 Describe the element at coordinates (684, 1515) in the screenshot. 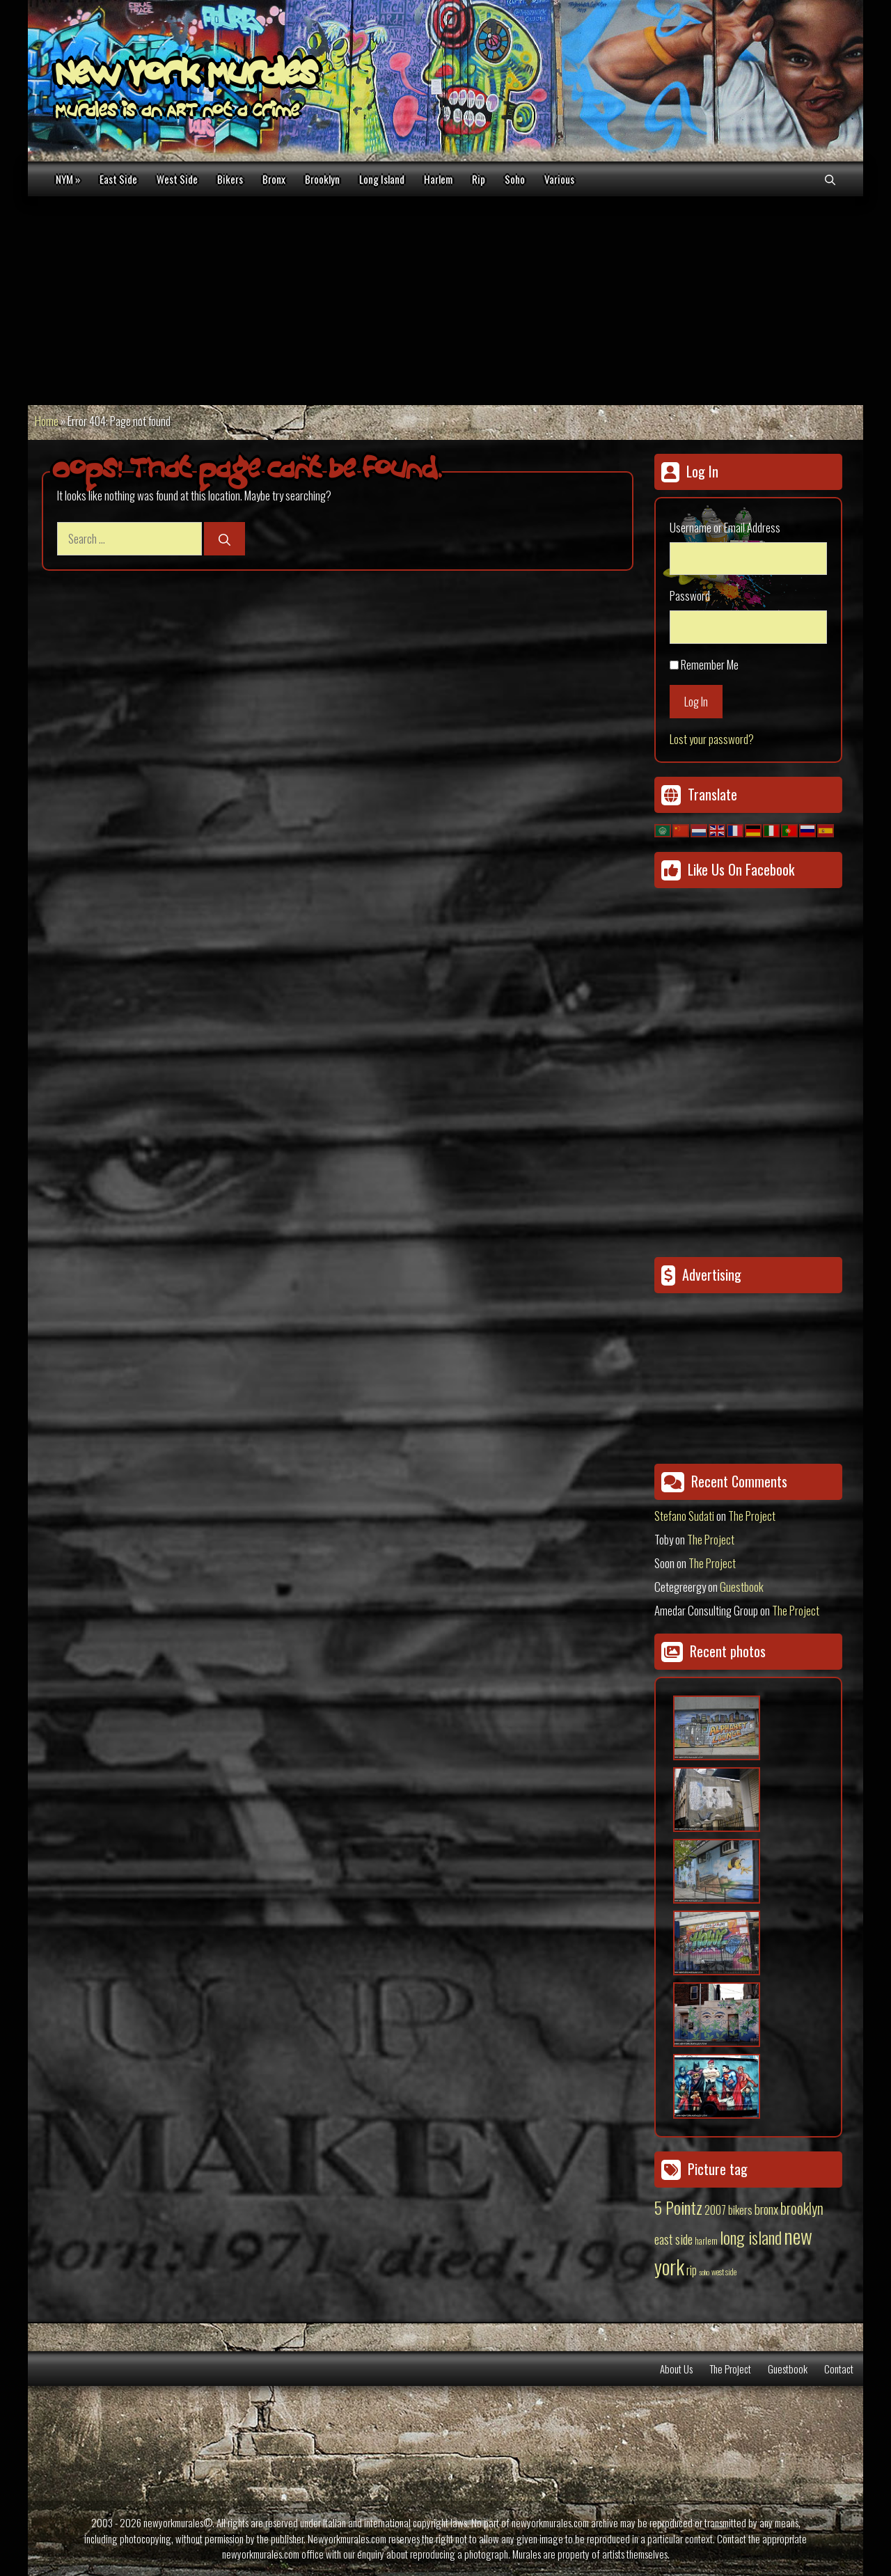

I see `Stefano Sudati` at that location.